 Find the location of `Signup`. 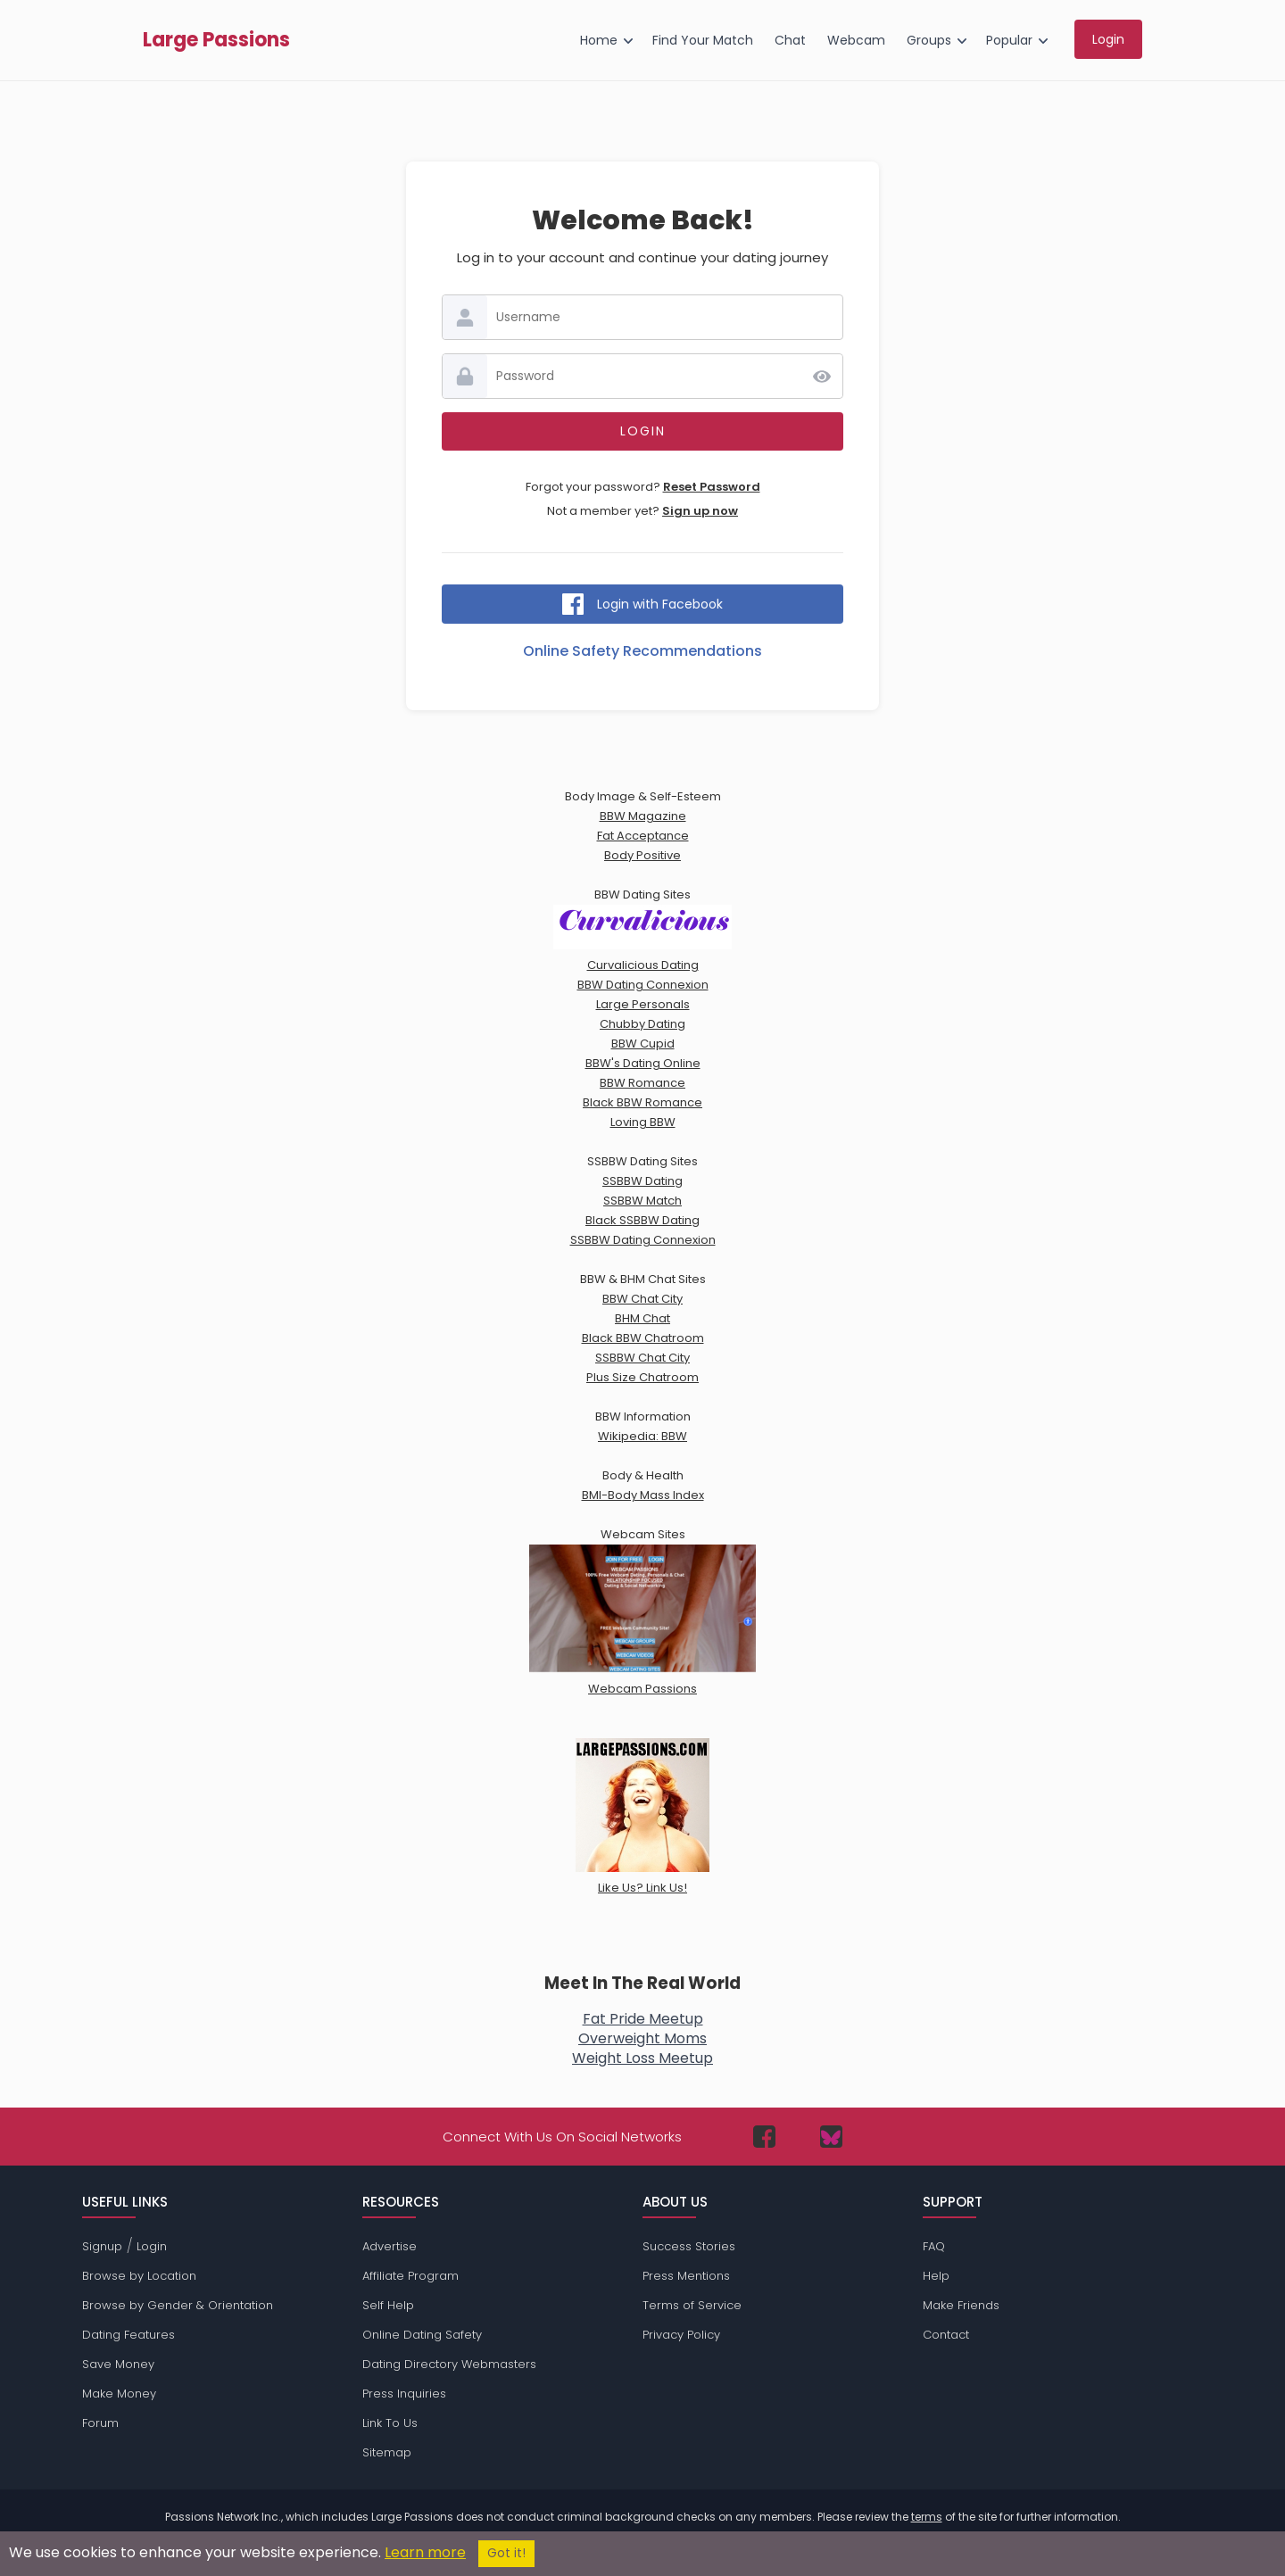

Signup is located at coordinates (102, 2246).